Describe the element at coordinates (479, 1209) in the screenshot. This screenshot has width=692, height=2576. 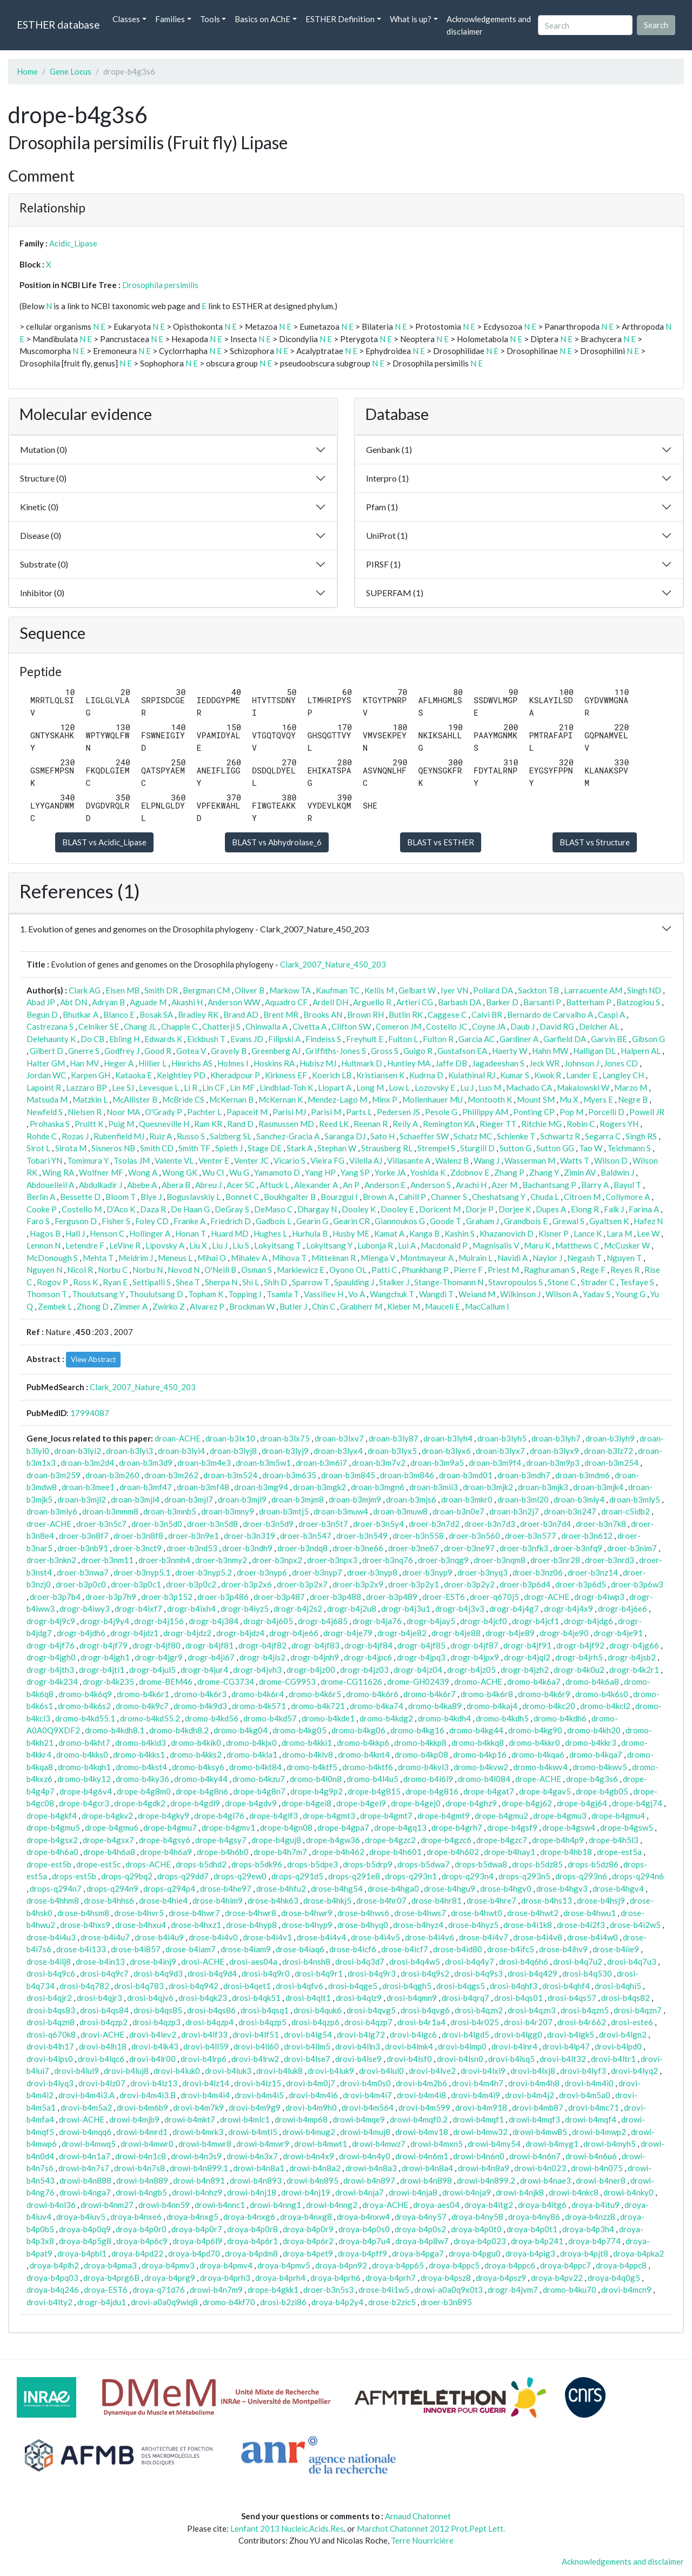
I see `Dorje P` at that location.